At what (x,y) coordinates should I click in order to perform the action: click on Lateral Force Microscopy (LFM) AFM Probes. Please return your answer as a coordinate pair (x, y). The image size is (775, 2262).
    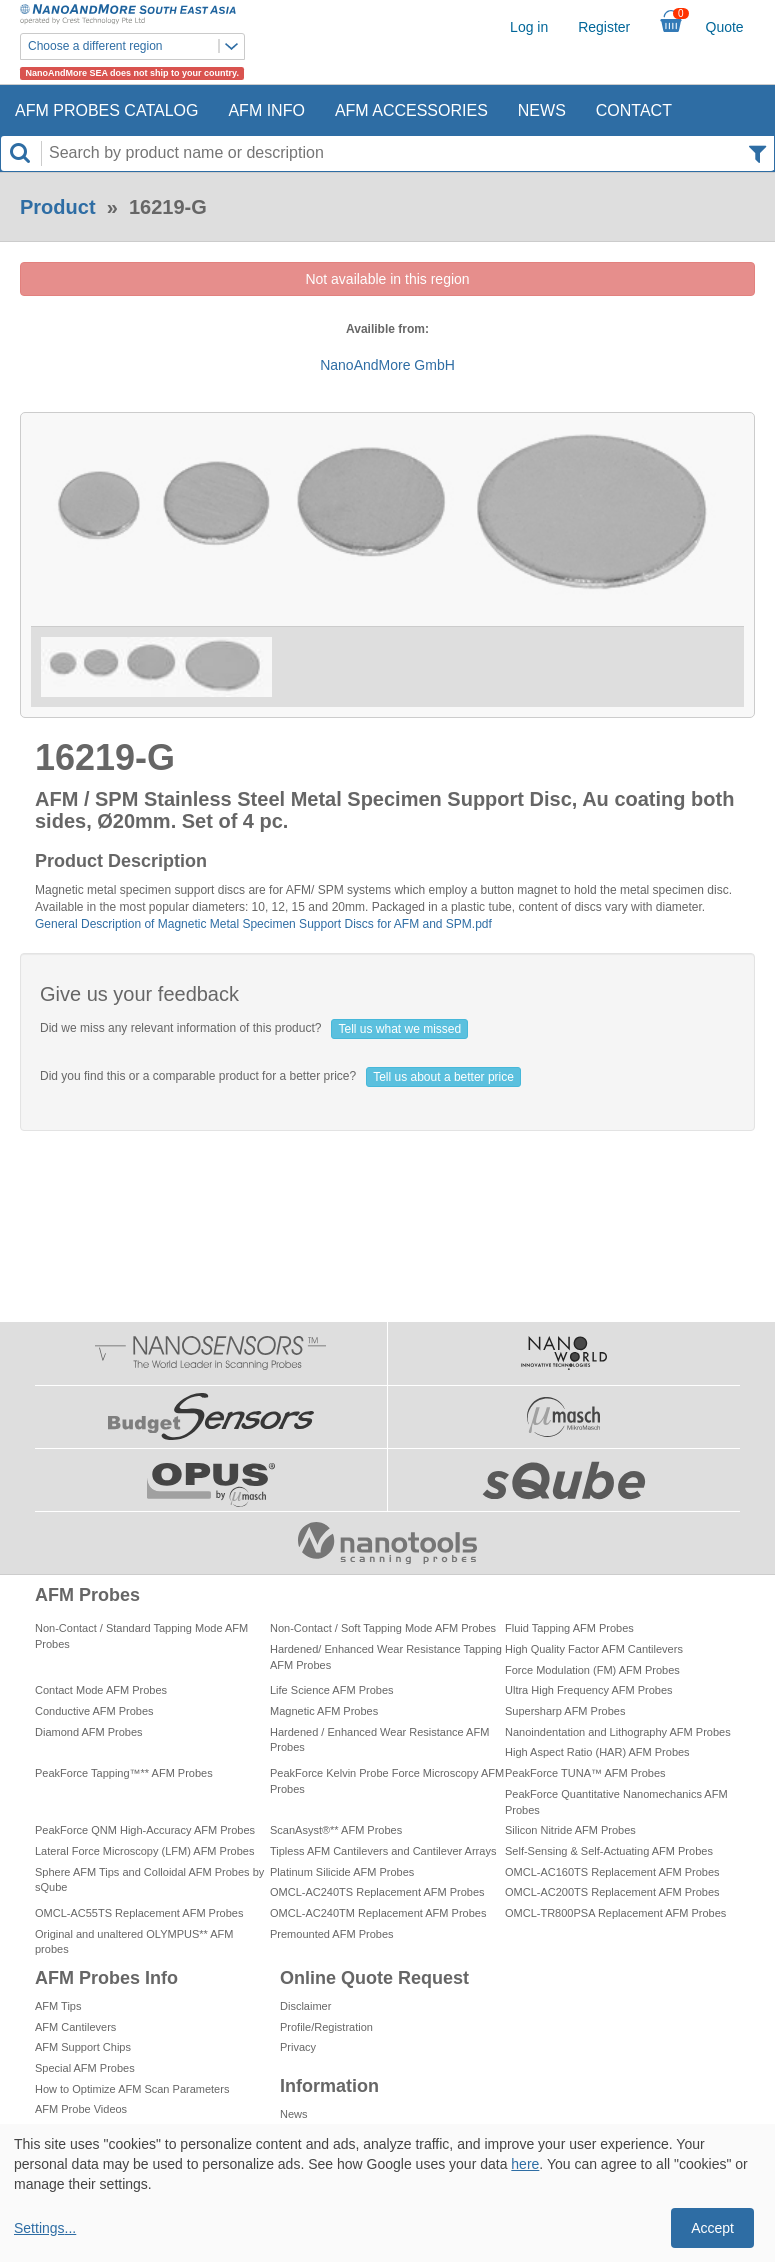
    Looking at the image, I should click on (144, 1851).